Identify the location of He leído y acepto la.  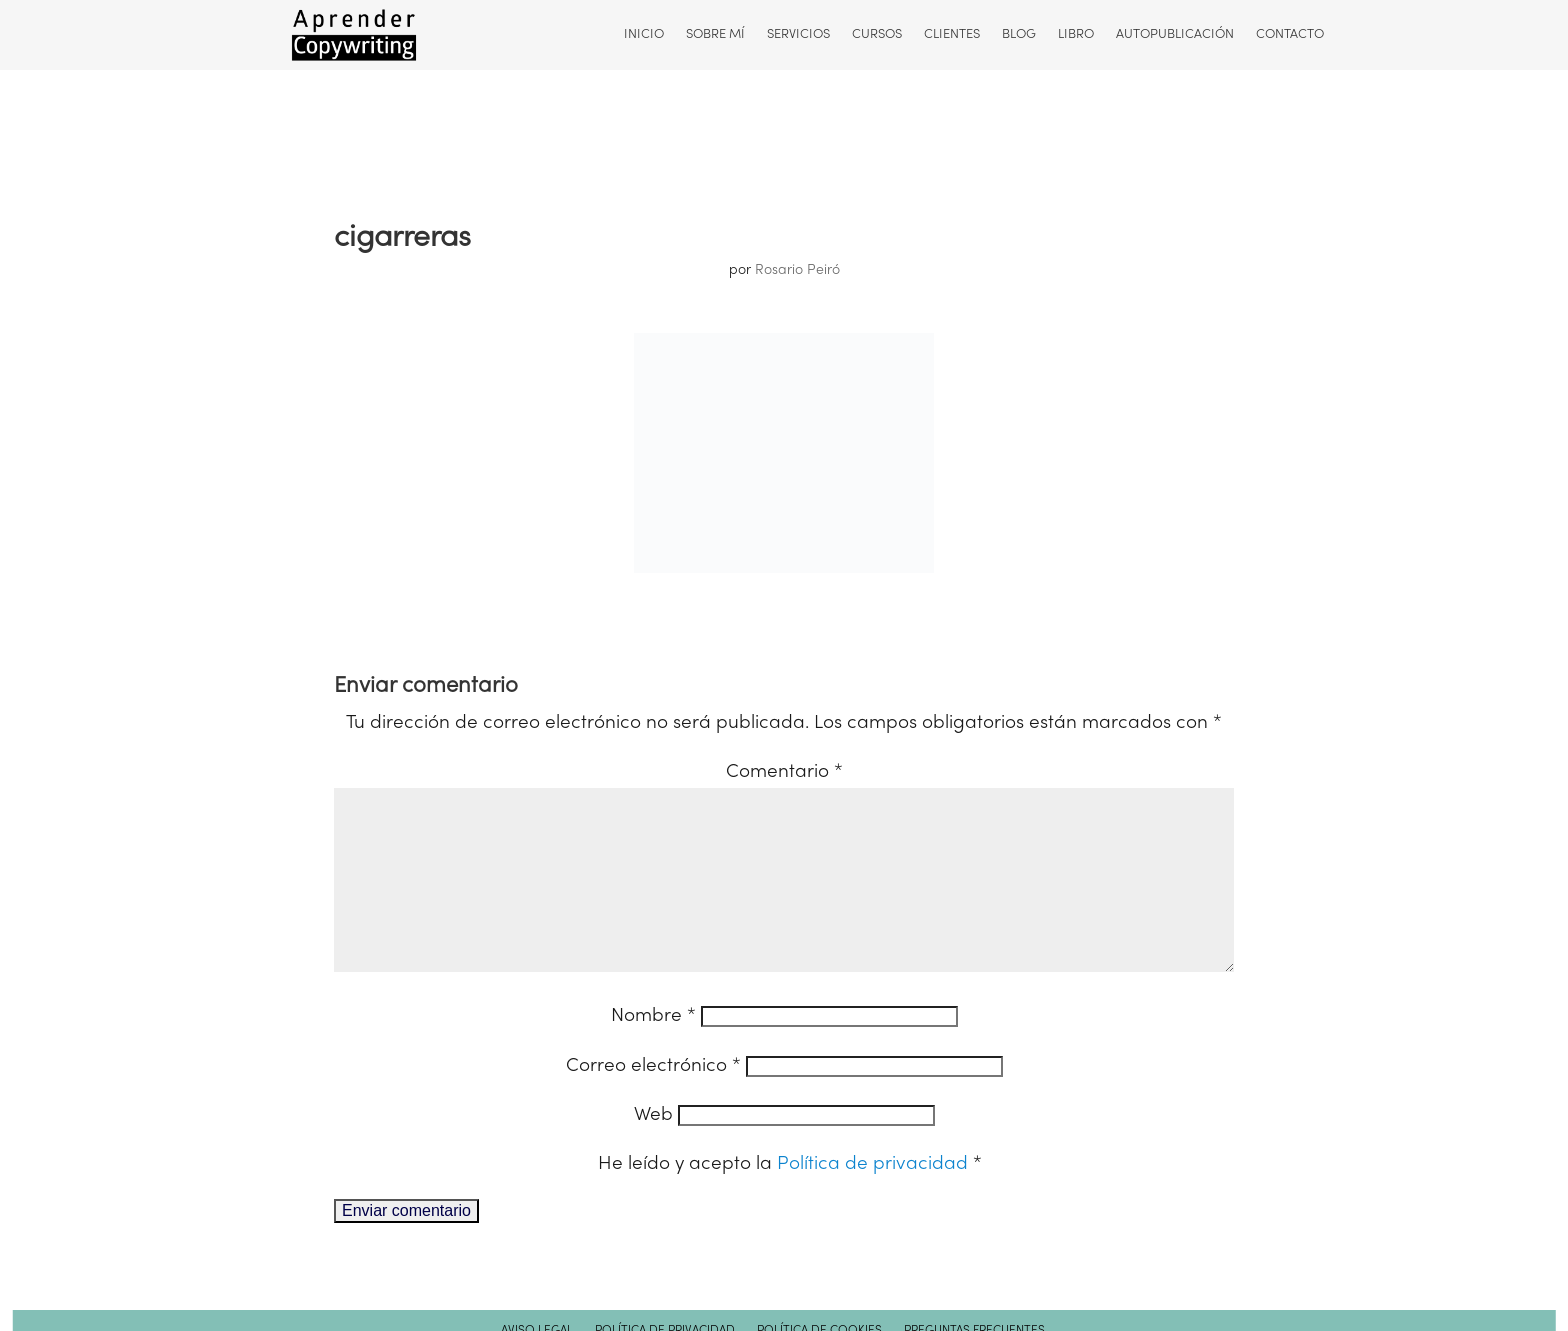
(790, 1196).